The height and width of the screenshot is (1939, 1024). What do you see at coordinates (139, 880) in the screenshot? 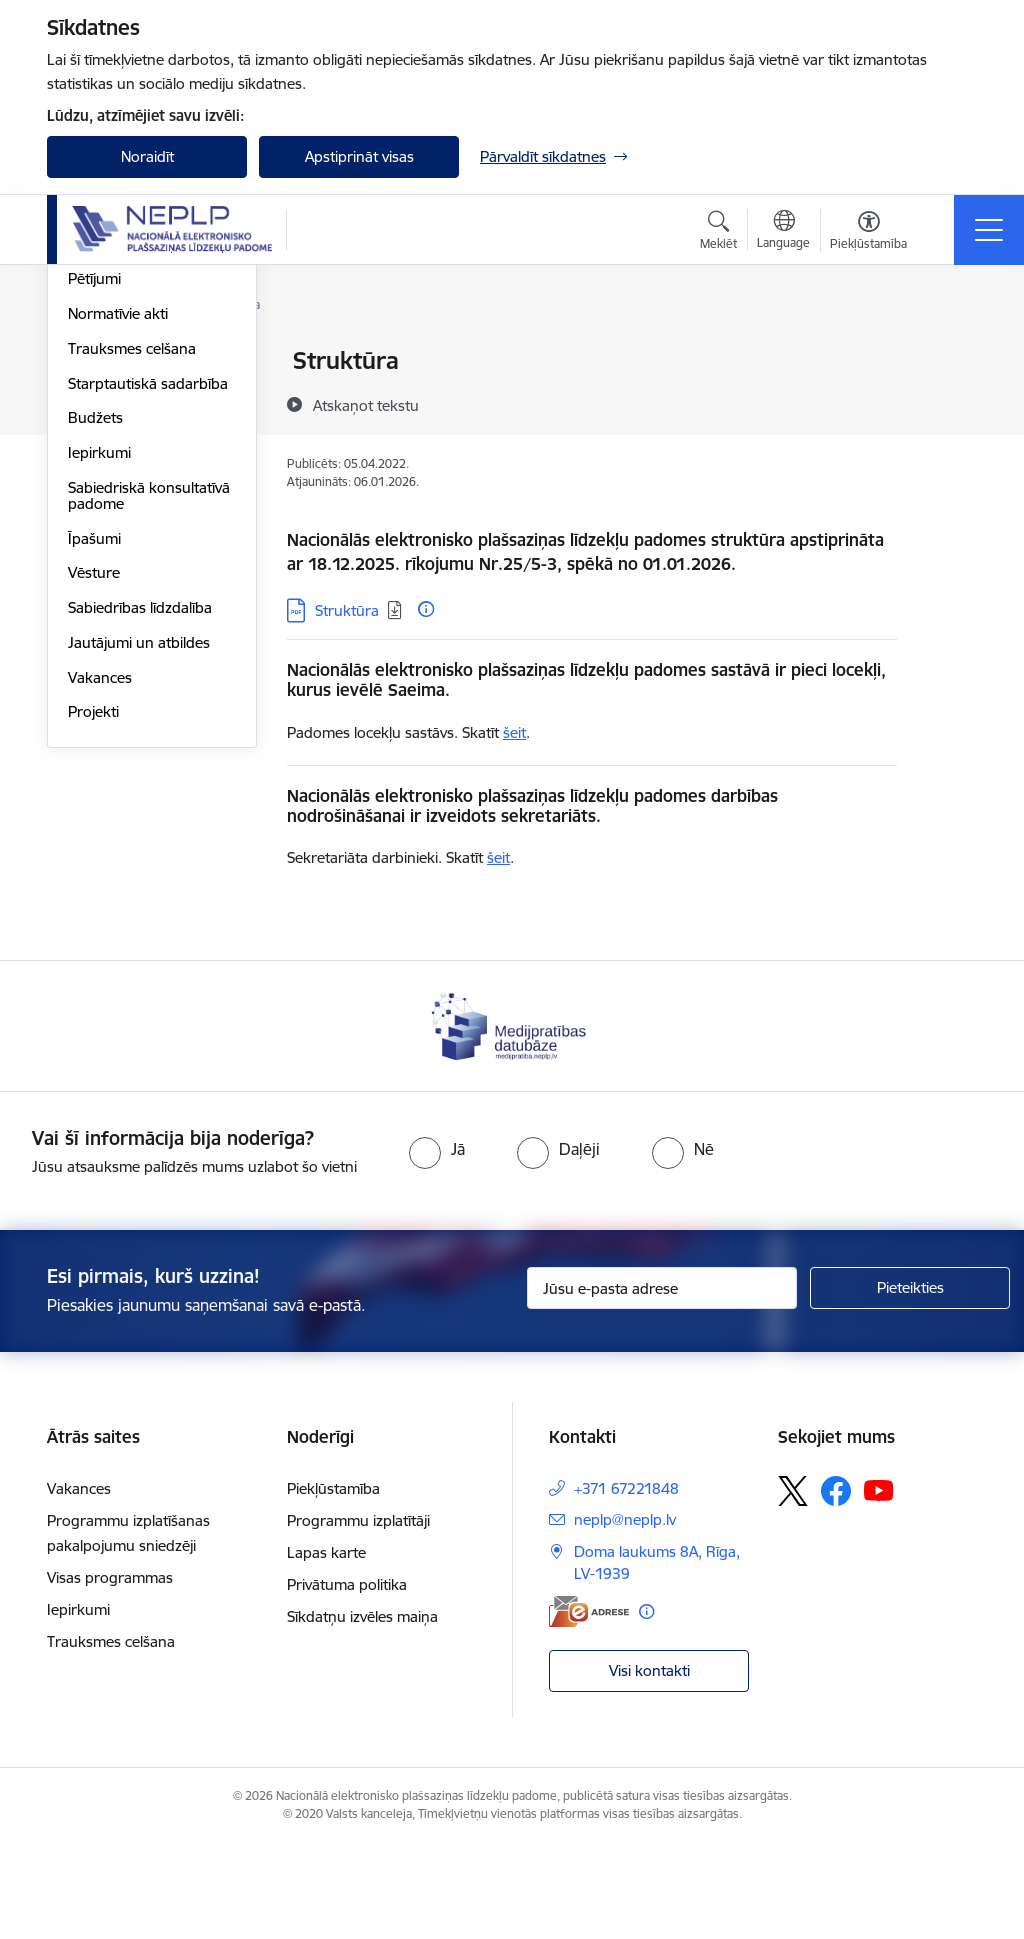
I see `Jautājumi un atbildes` at bounding box center [139, 880].